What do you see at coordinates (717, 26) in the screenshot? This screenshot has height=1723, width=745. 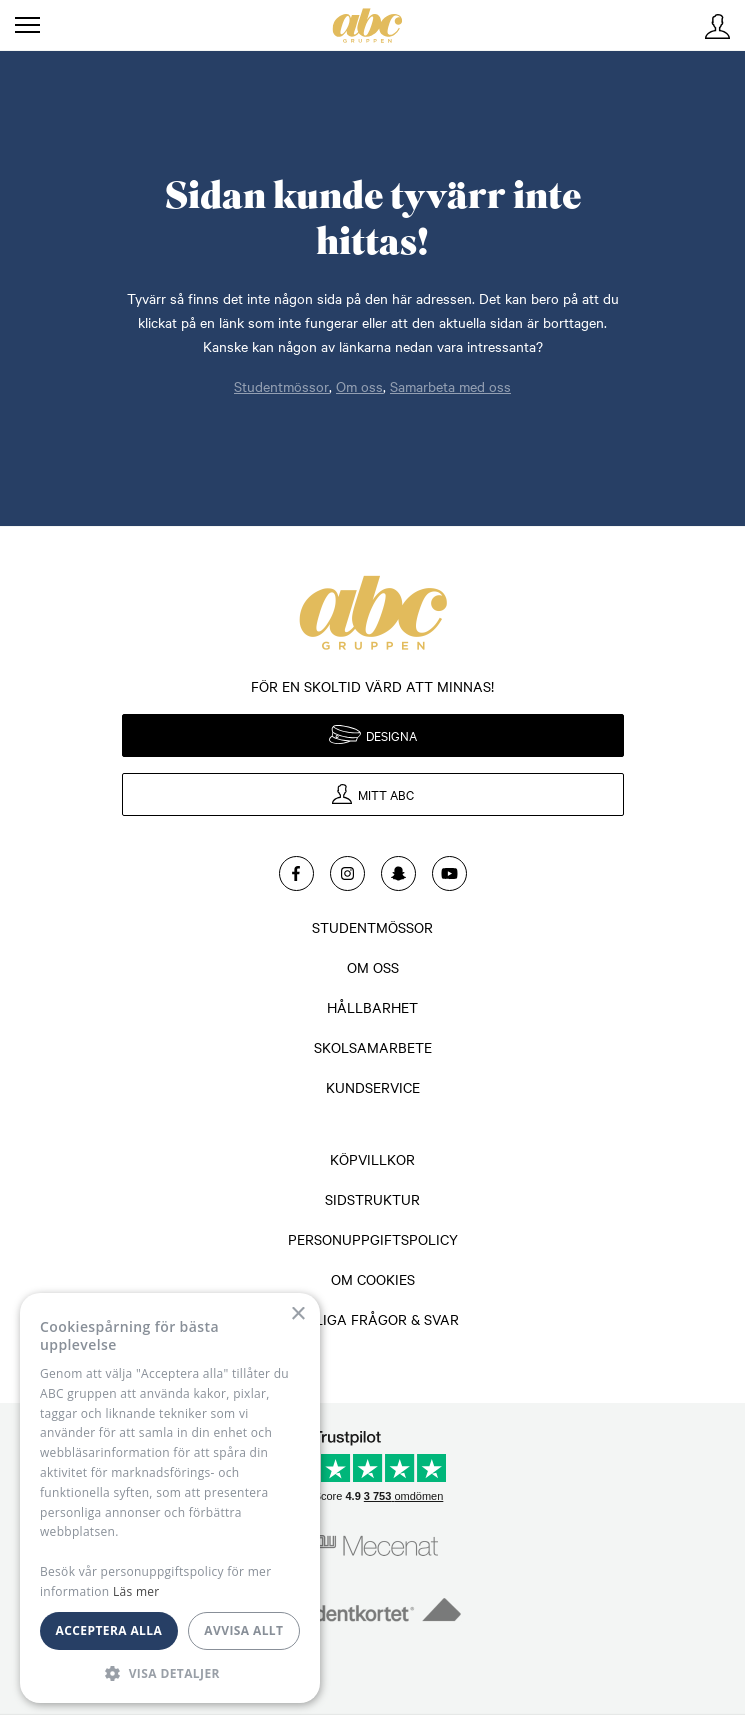 I see `Mitt ABC` at bounding box center [717, 26].